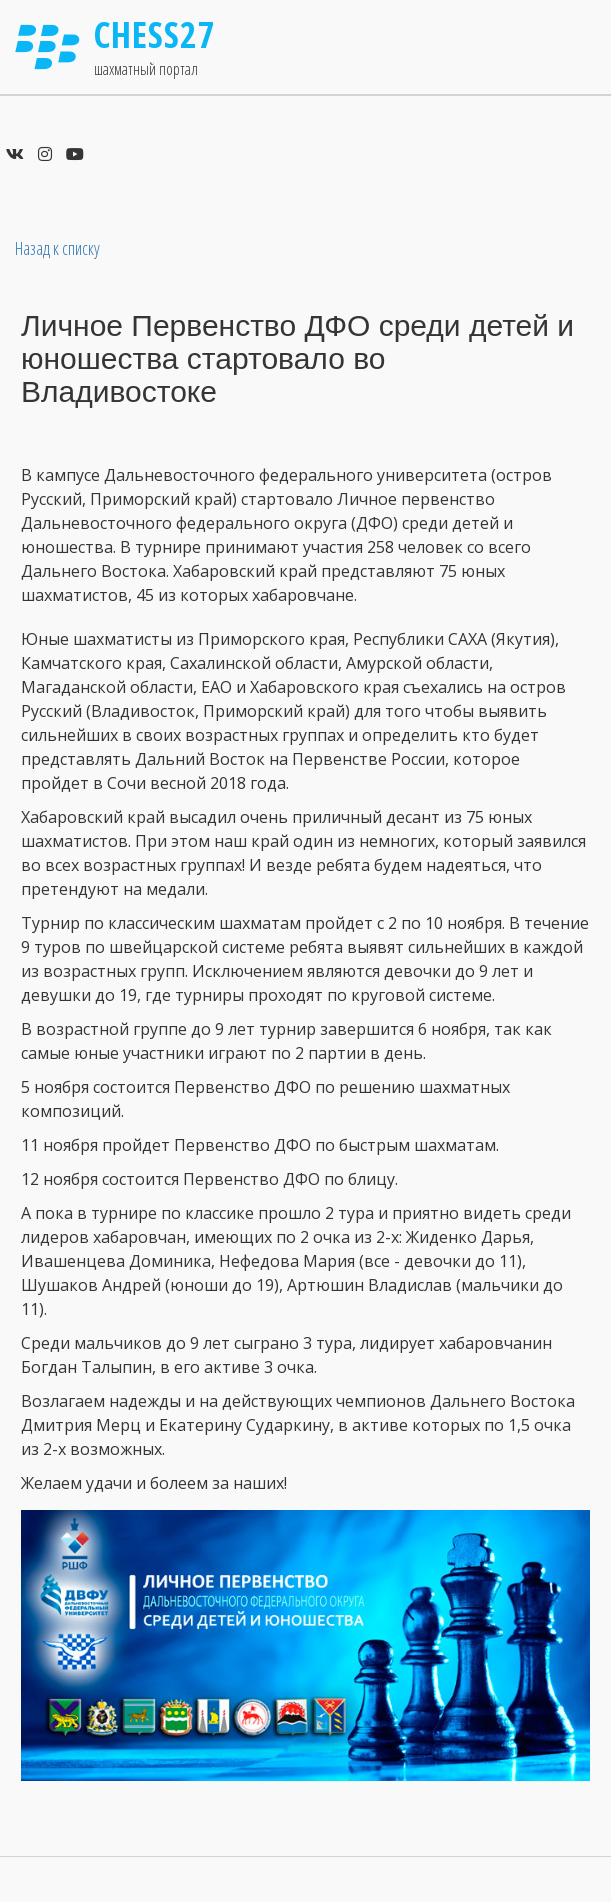 This screenshot has width=611, height=1902. I want to click on Назад к списку, so click(57, 248).